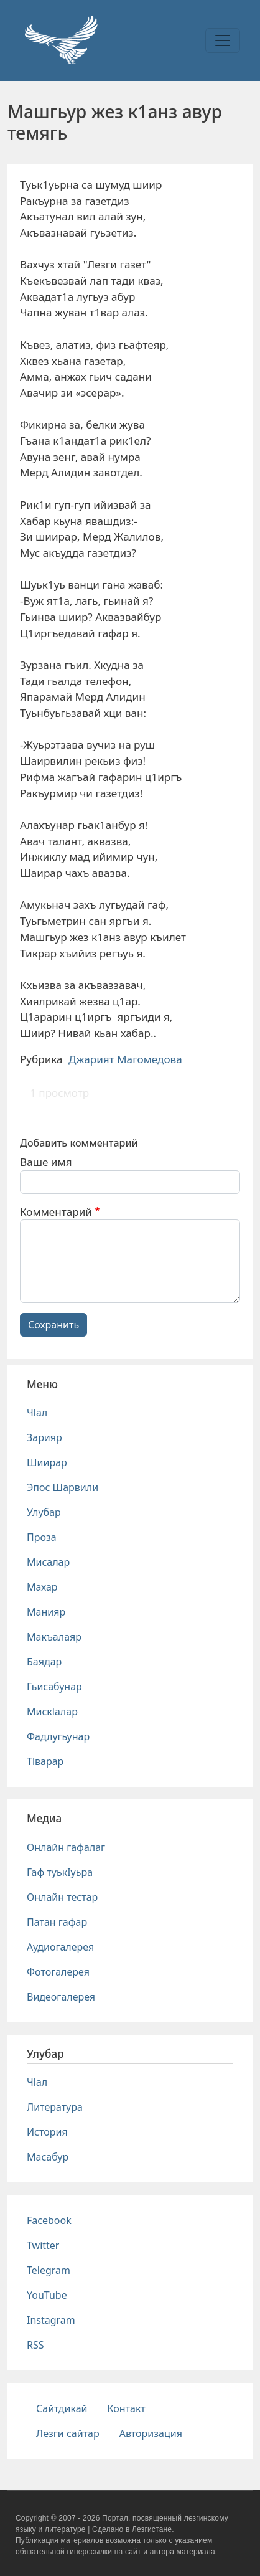  Describe the element at coordinates (42, 1537) in the screenshot. I see `Проза` at that location.